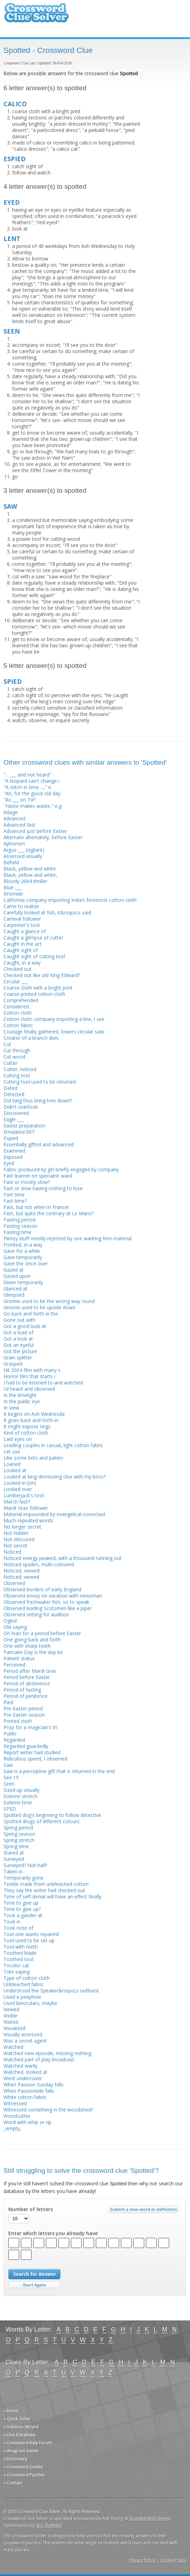 The height and width of the screenshot is (2576, 190). Describe the element at coordinates (23, 1984) in the screenshot. I see `Unbleached fabric` at that location.